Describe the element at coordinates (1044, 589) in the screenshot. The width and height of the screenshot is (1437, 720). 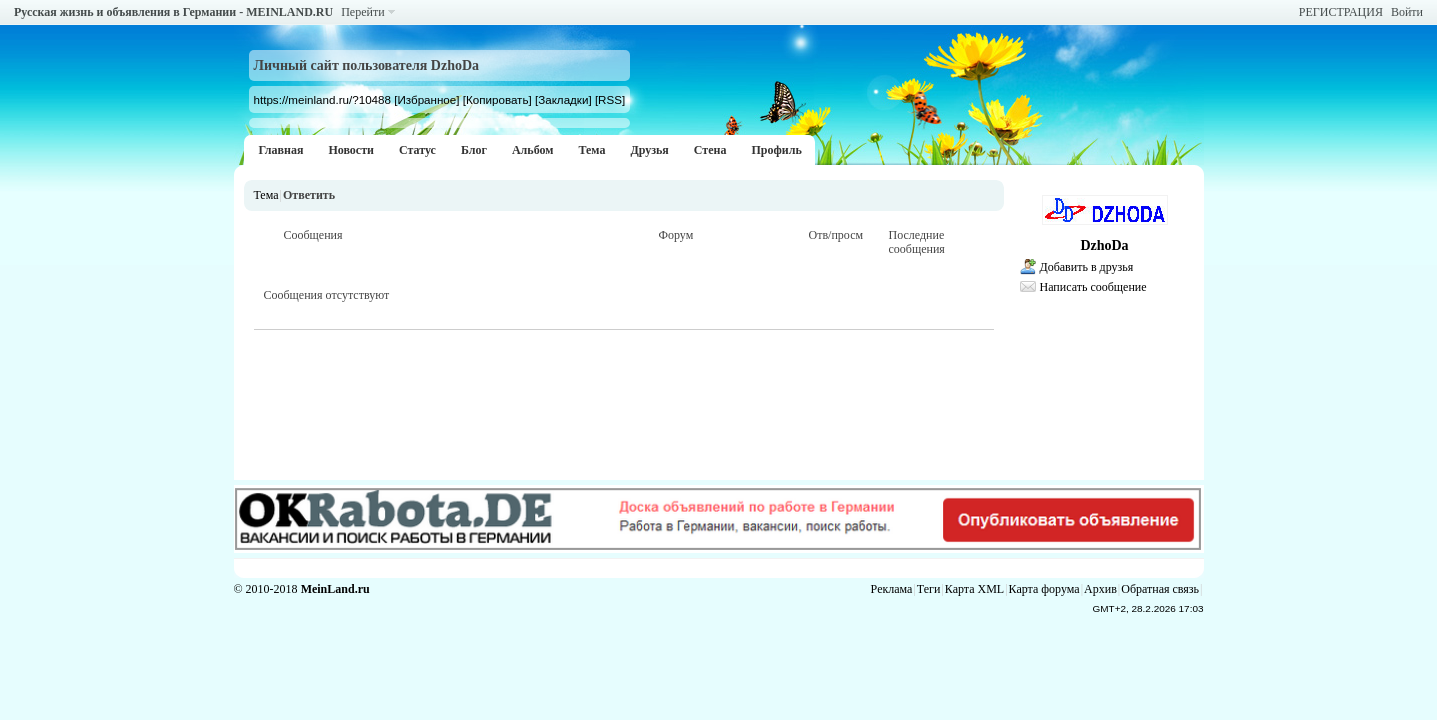
I see `Карта форума` at that location.